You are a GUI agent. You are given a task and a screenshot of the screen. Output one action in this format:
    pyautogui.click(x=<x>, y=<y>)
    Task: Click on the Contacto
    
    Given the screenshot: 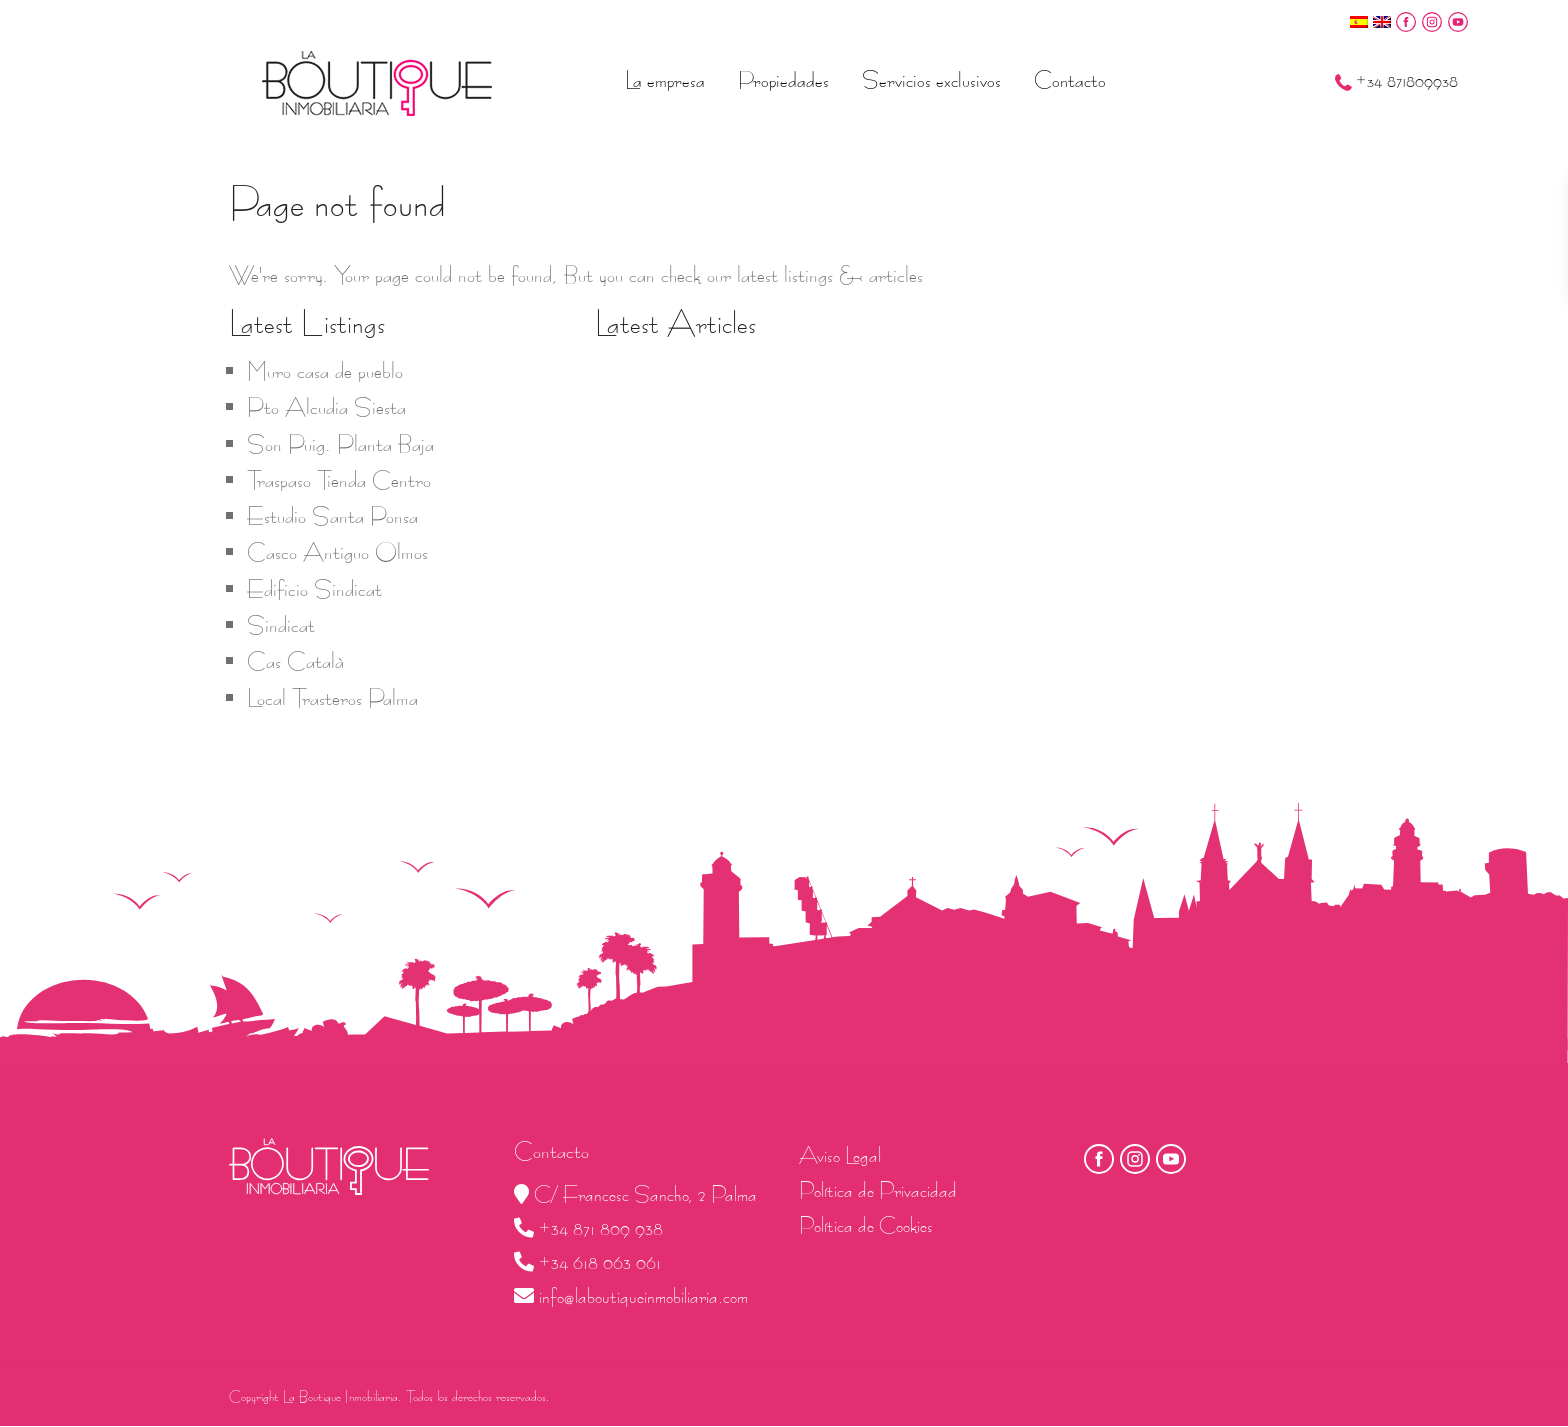 What is the action you would take?
    pyautogui.click(x=1070, y=80)
    